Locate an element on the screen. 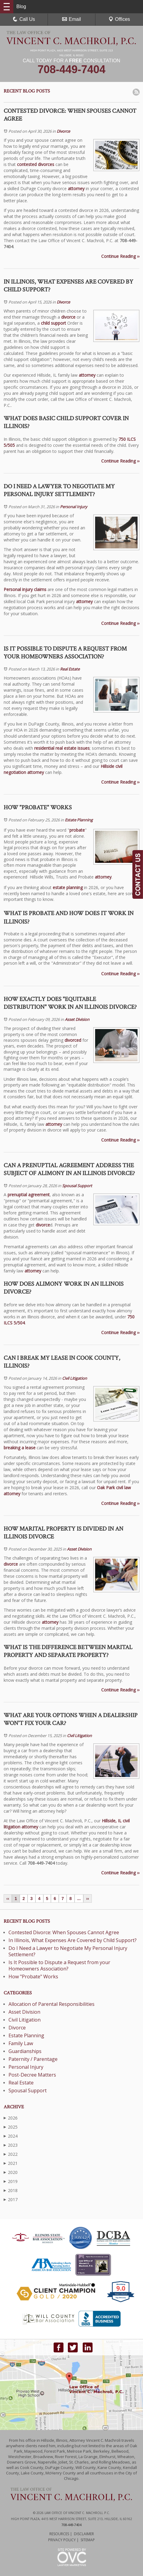 The height and width of the screenshot is (2576, 143). 2018 is located at coordinates (11, 2190).